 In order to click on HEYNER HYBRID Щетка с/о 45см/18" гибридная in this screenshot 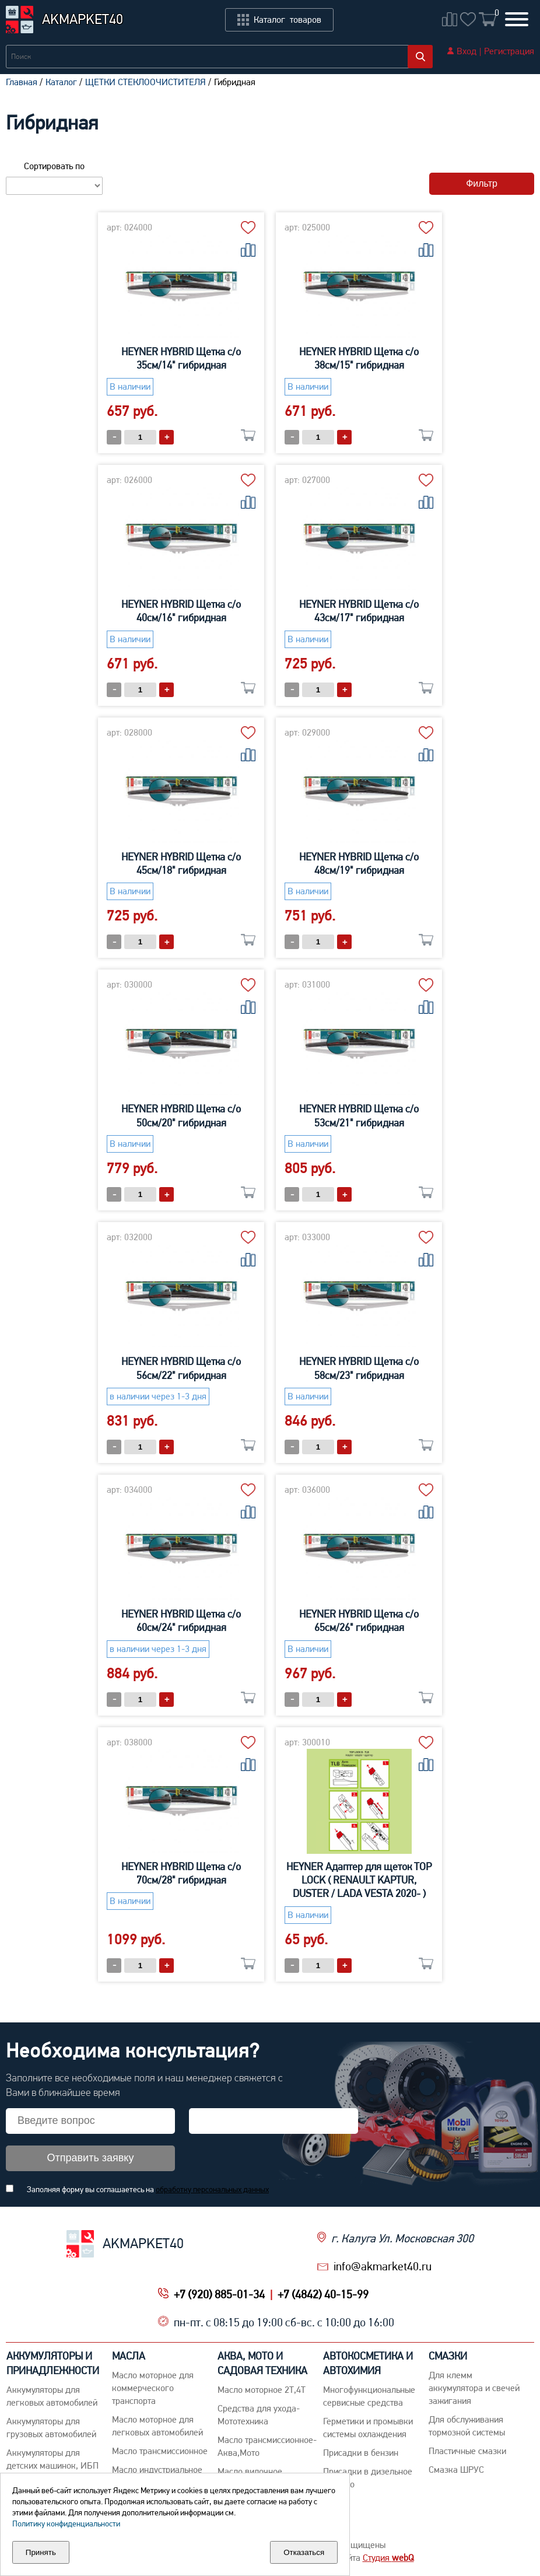, I will do `click(181, 863)`.